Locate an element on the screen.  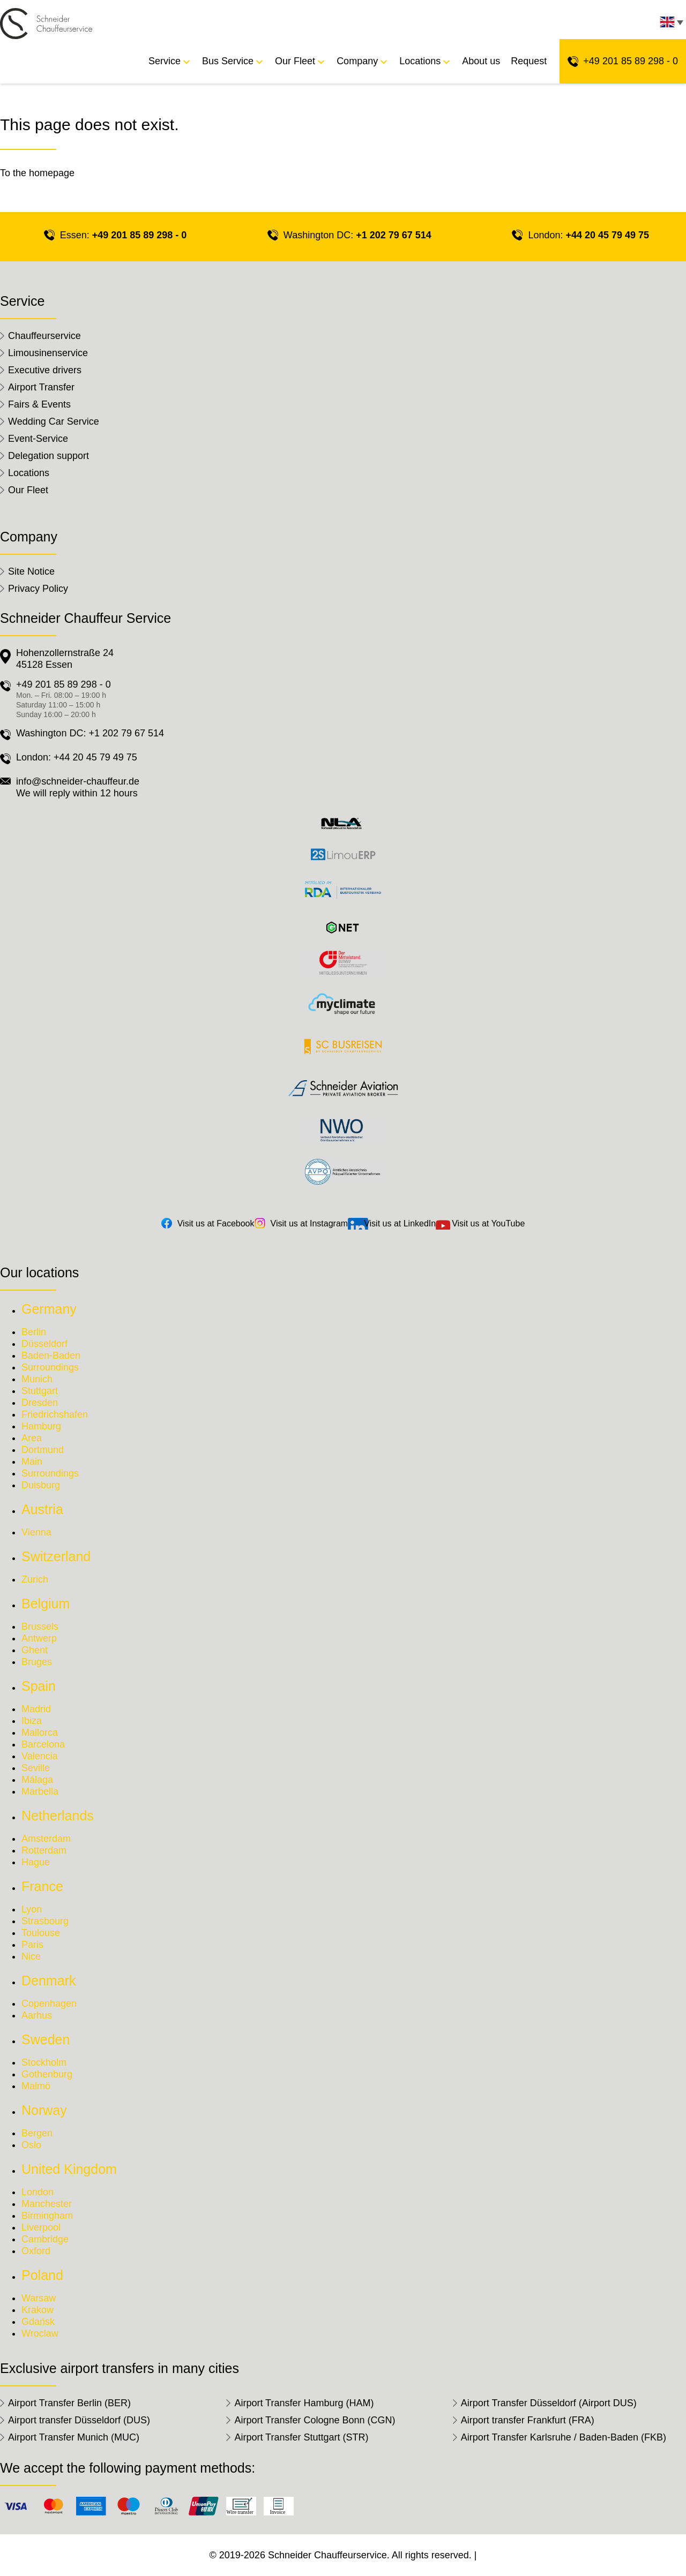
Visit us at Instagram is located at coordinates (309, 1223).